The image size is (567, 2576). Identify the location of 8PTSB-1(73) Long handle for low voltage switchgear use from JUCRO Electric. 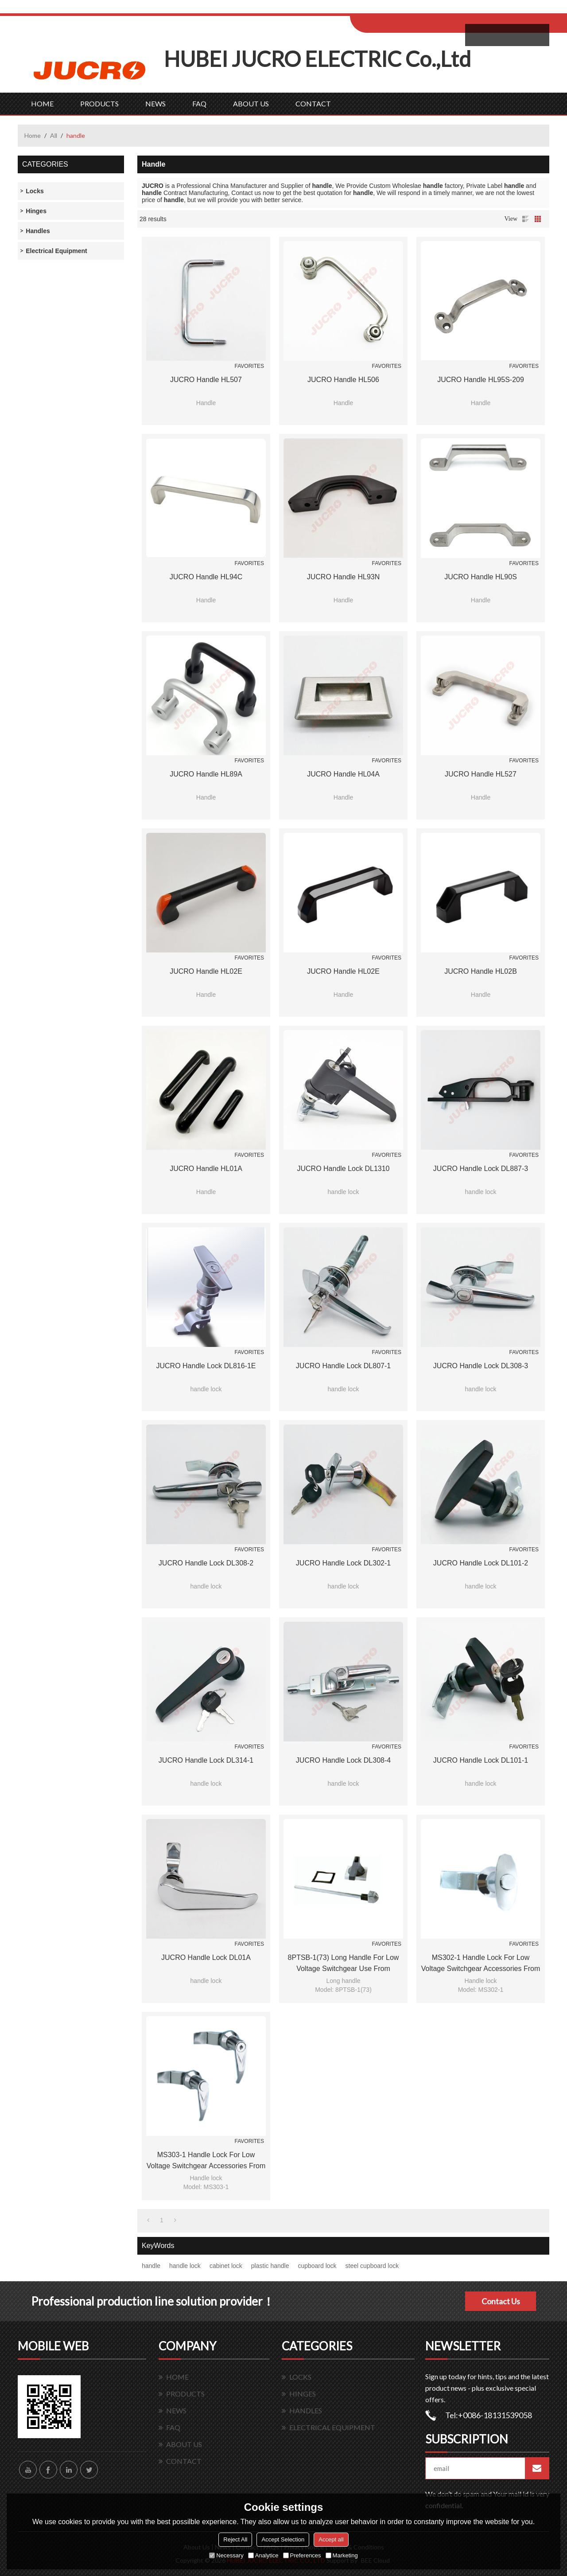
(343, 1964).